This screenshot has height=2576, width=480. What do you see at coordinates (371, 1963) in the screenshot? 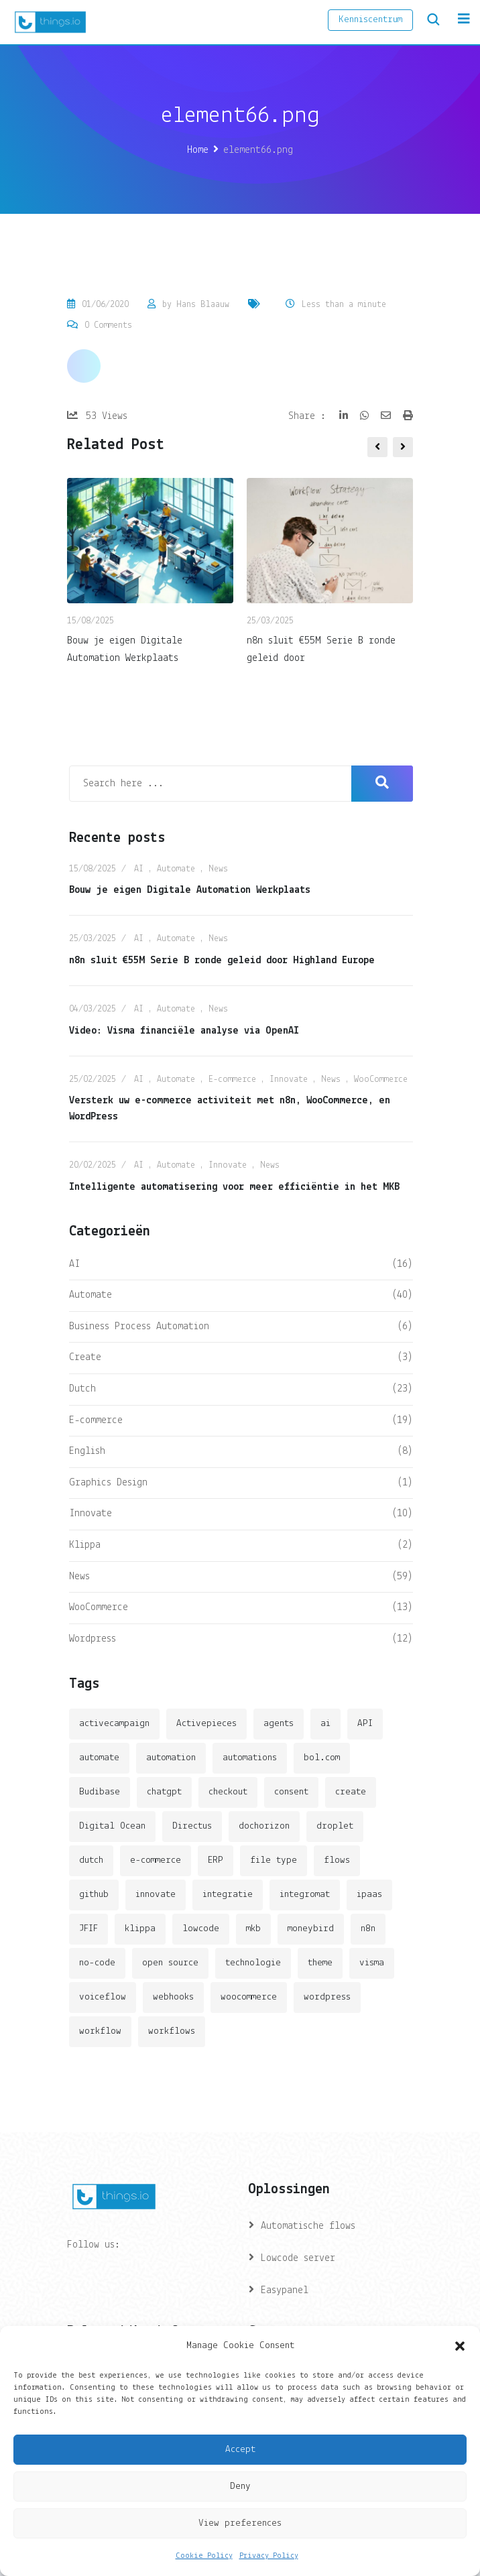
I see `visma [visma (5 items)]` at bounding box center [371, 1963].